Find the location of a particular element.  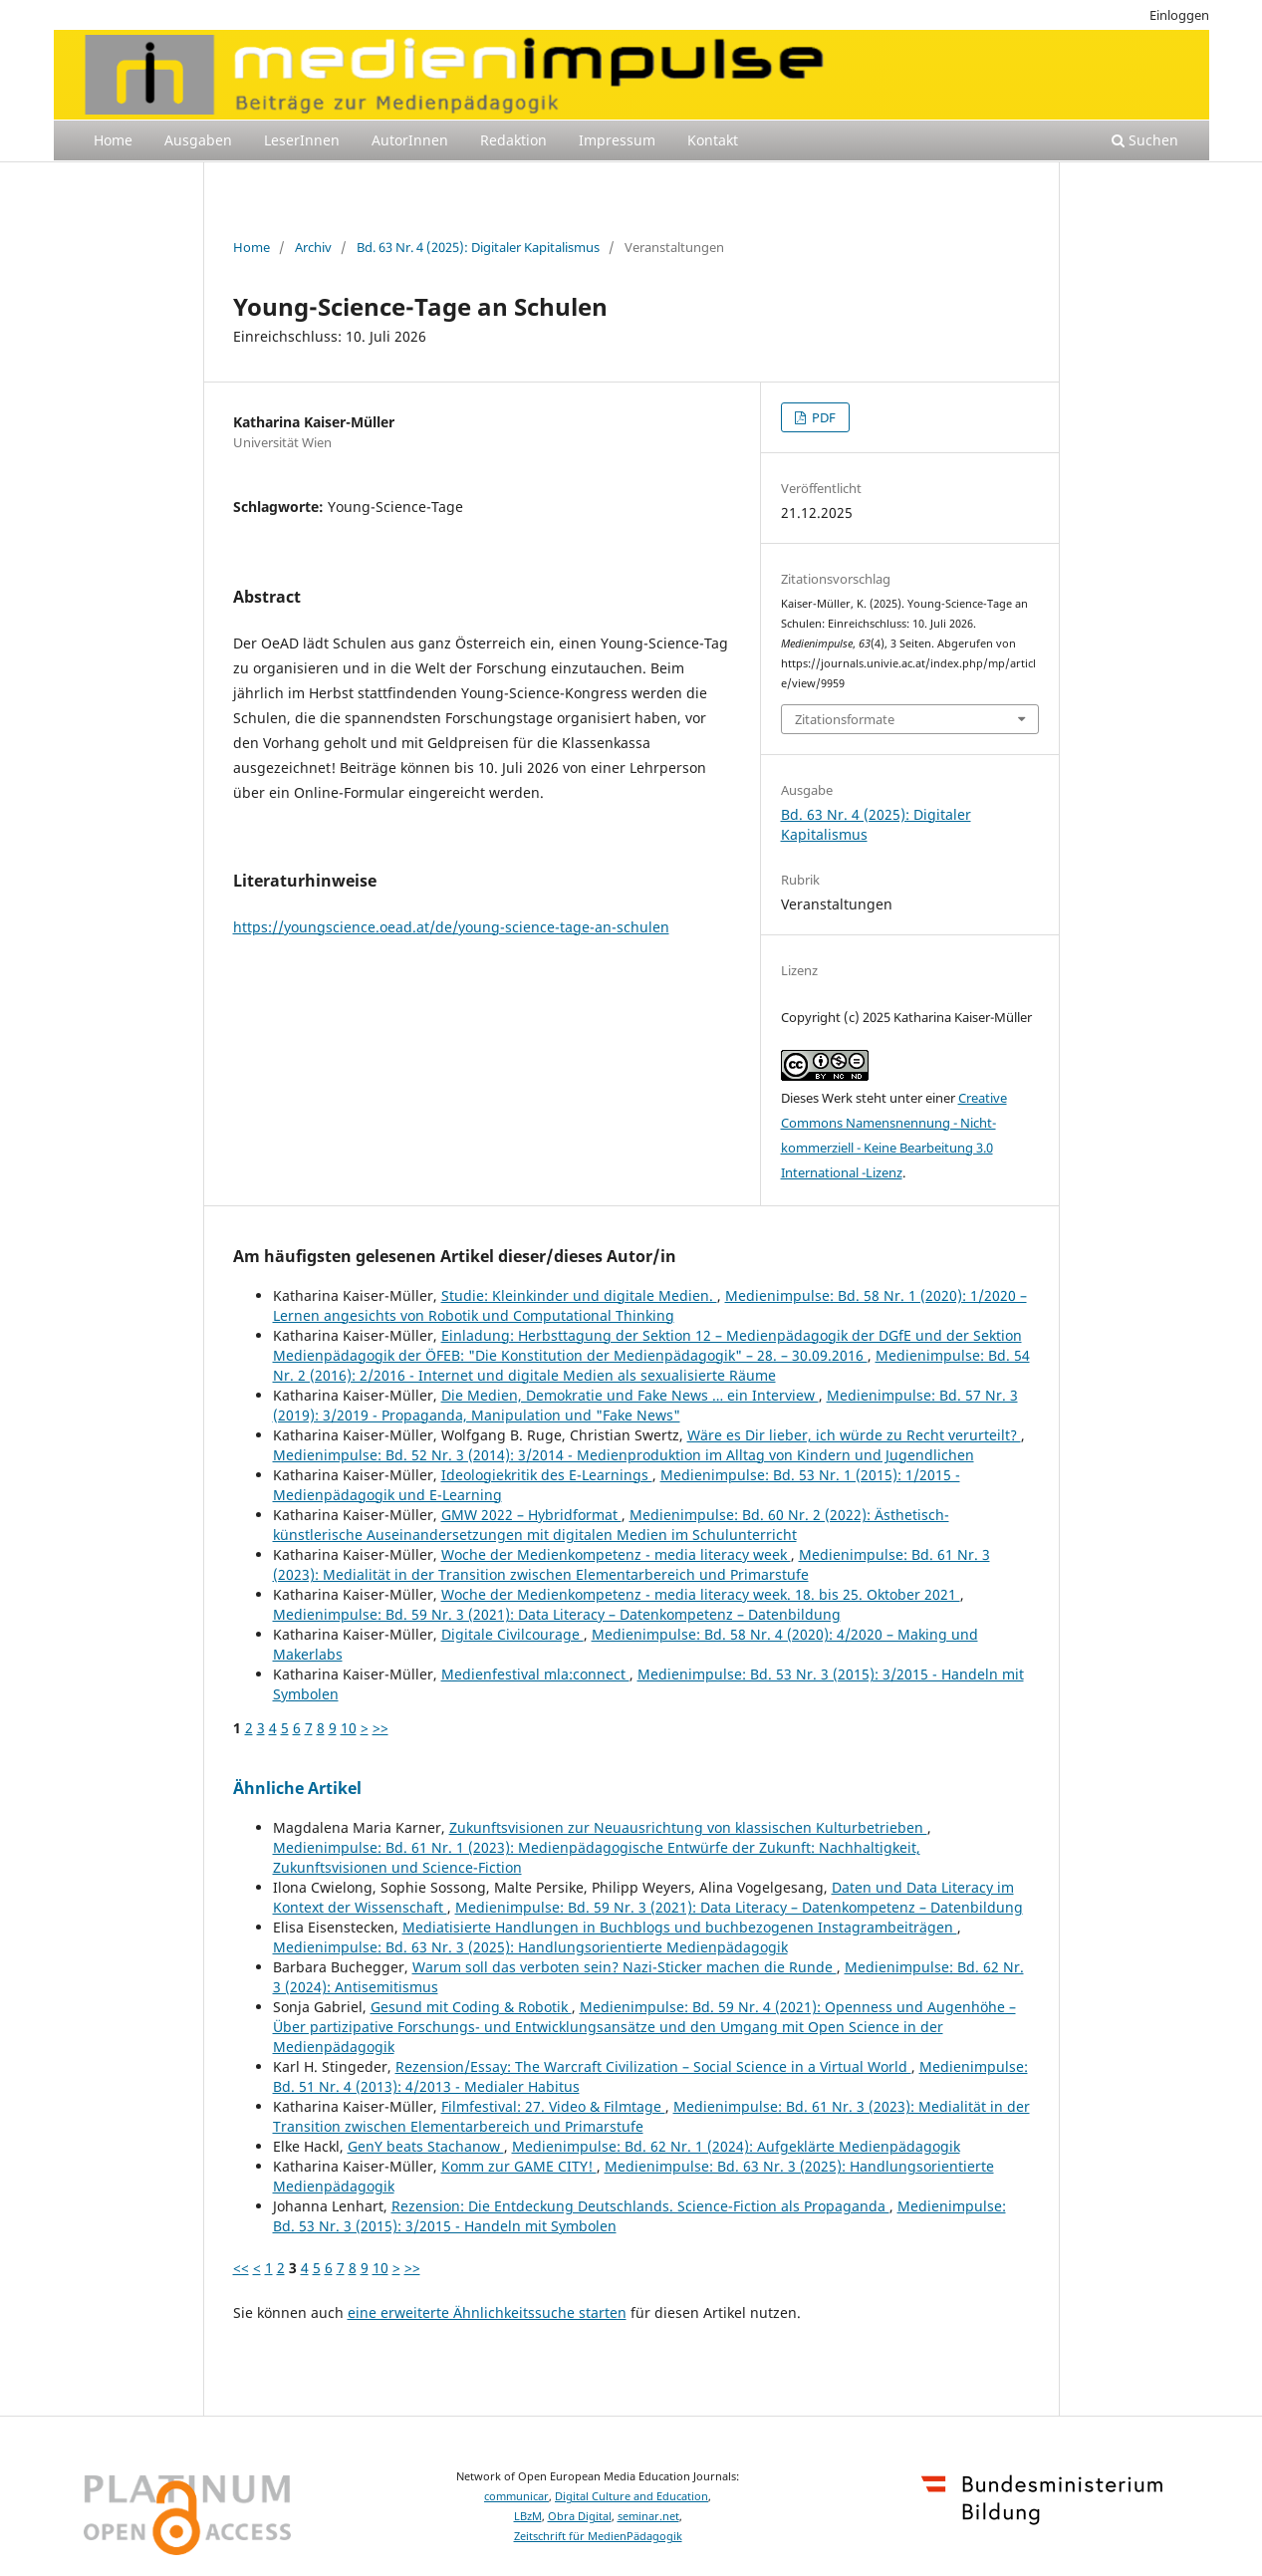

PDF is located at coordinates (822, 417).